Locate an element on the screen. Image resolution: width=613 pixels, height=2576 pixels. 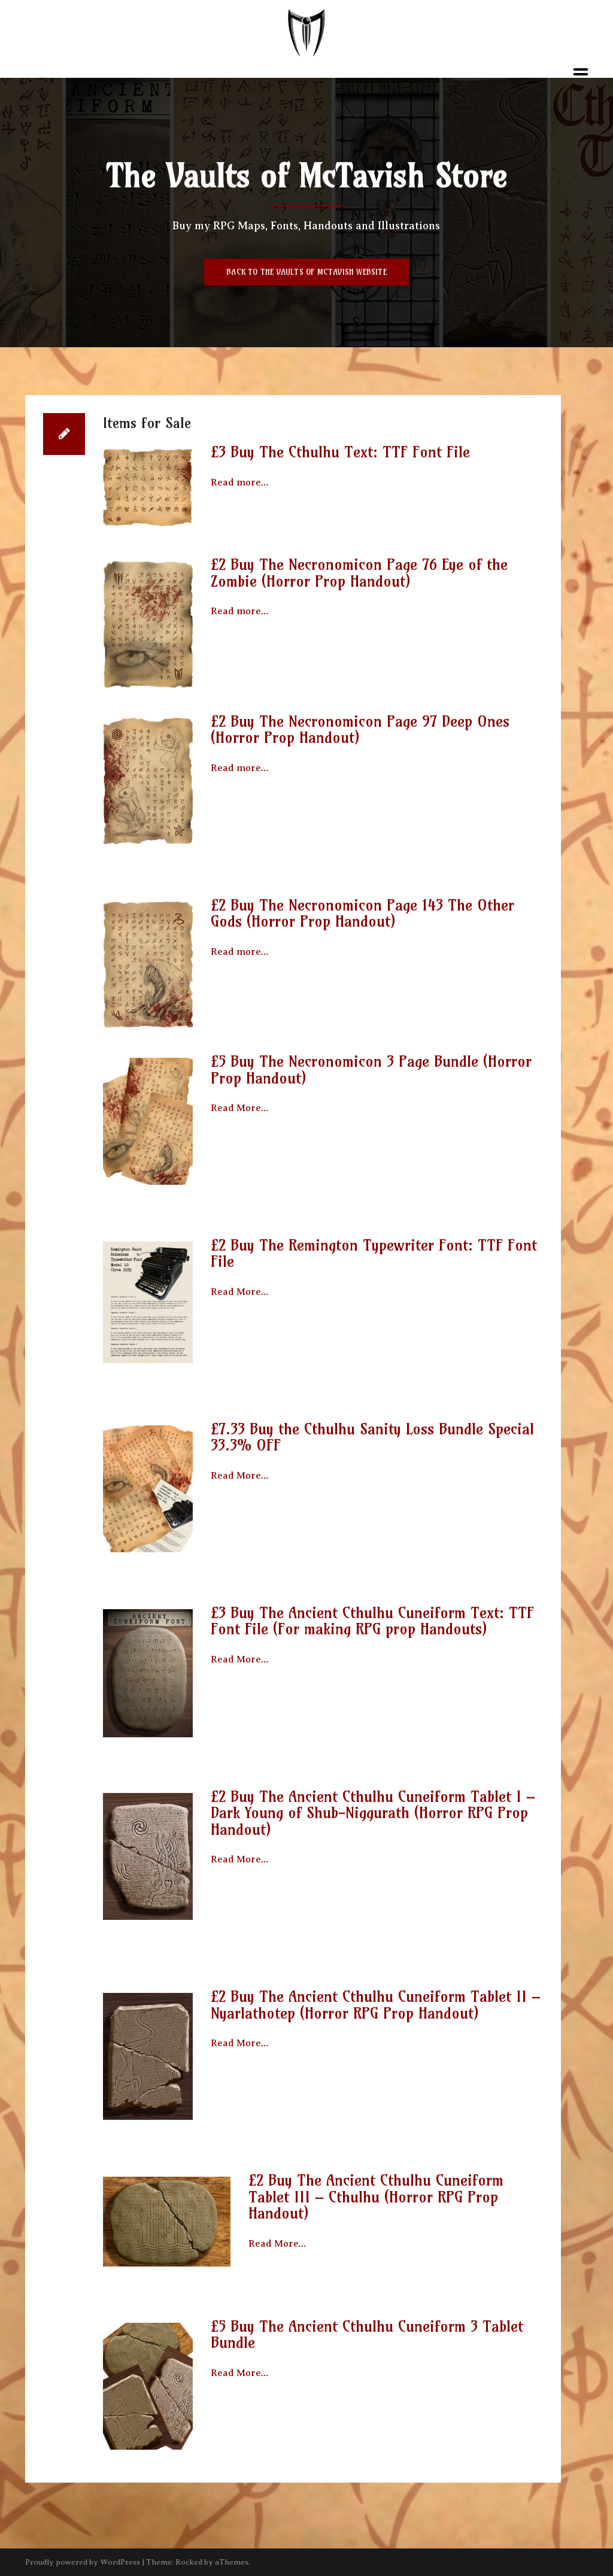
£5 Buy The Necronomicon 3 Page Bundle (Horror Prop Handout) is located at coordinates (371, 1070).